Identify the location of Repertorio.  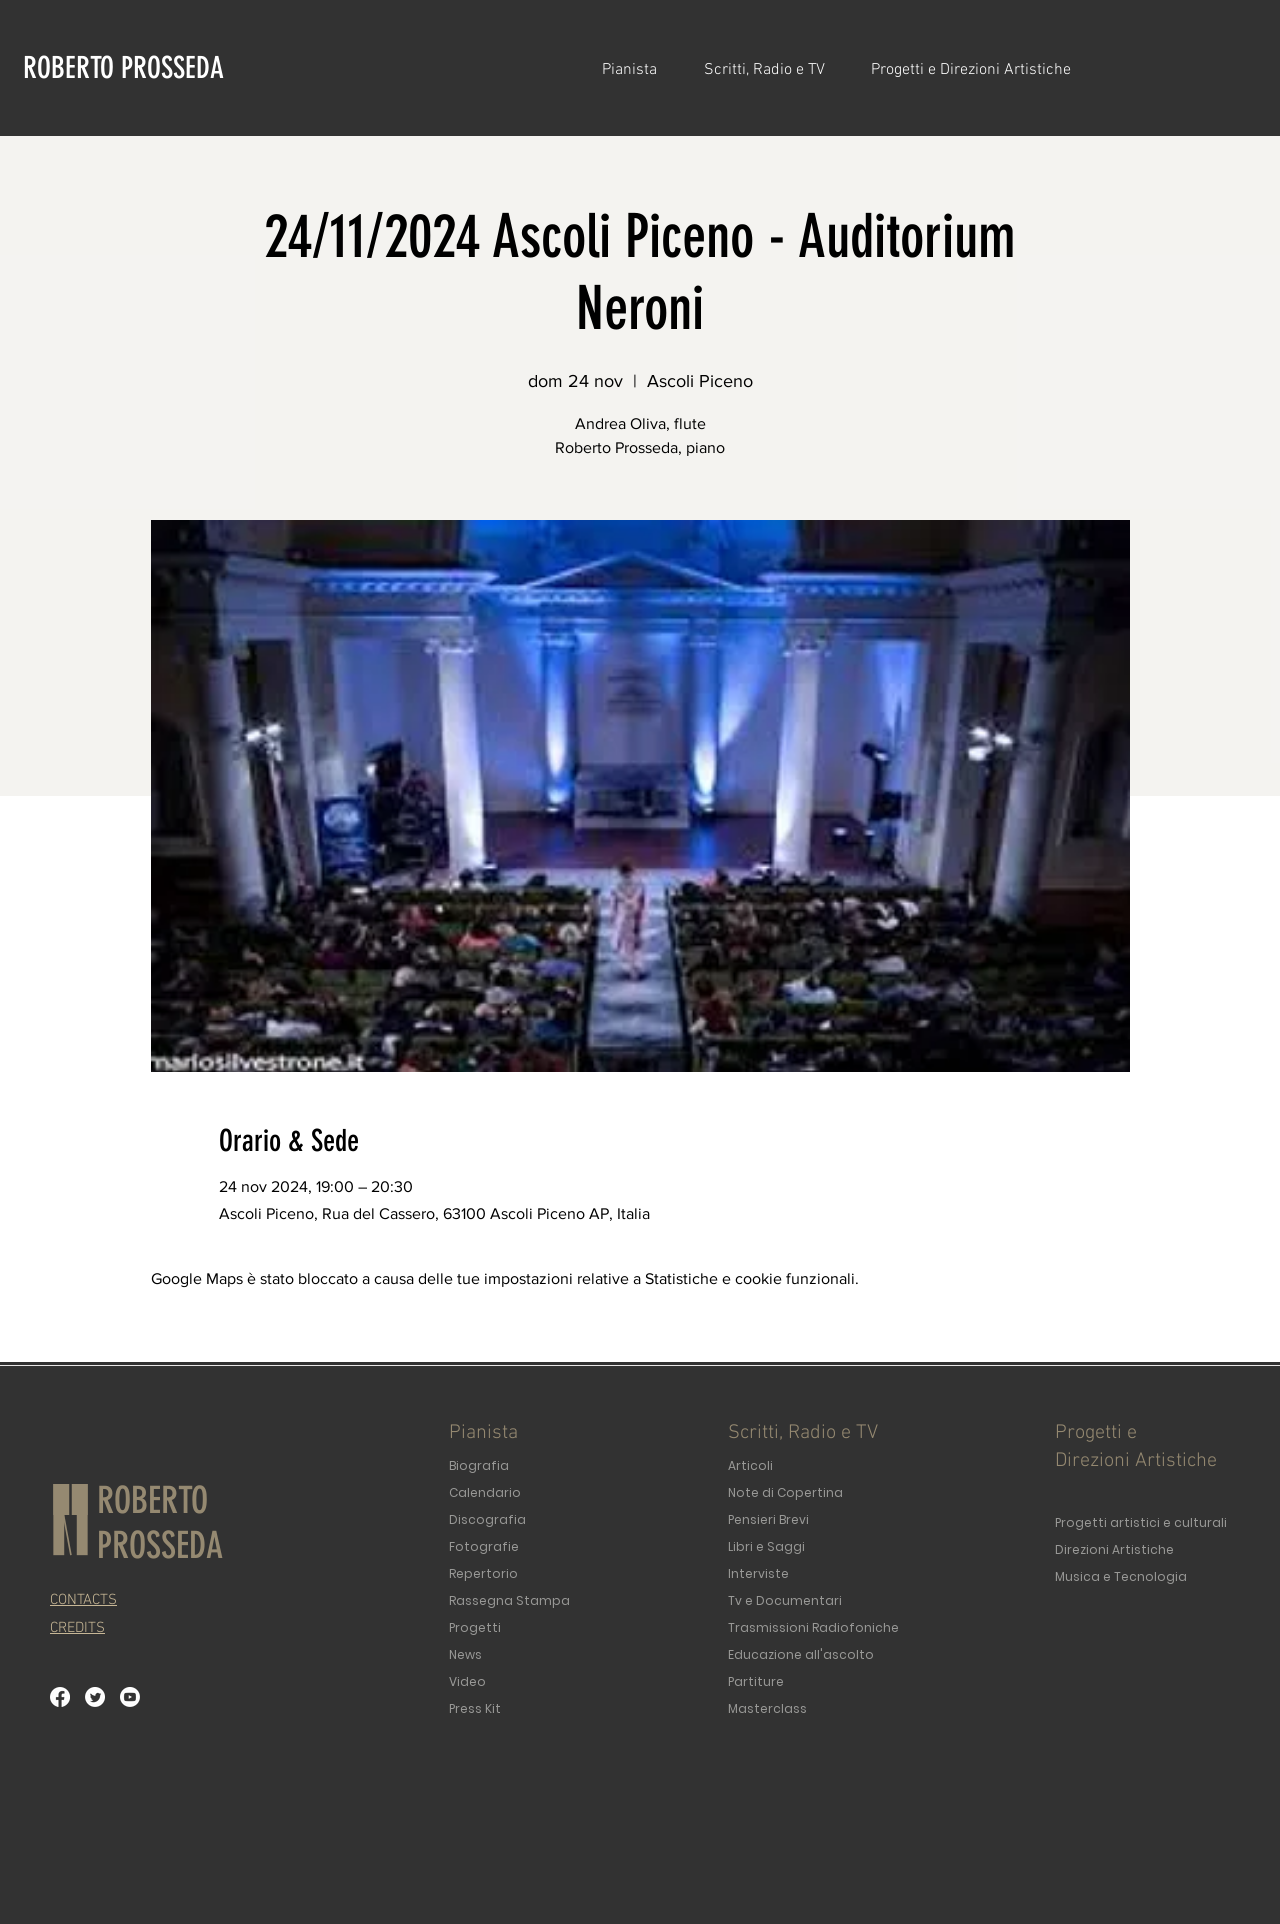
(483, 1573).